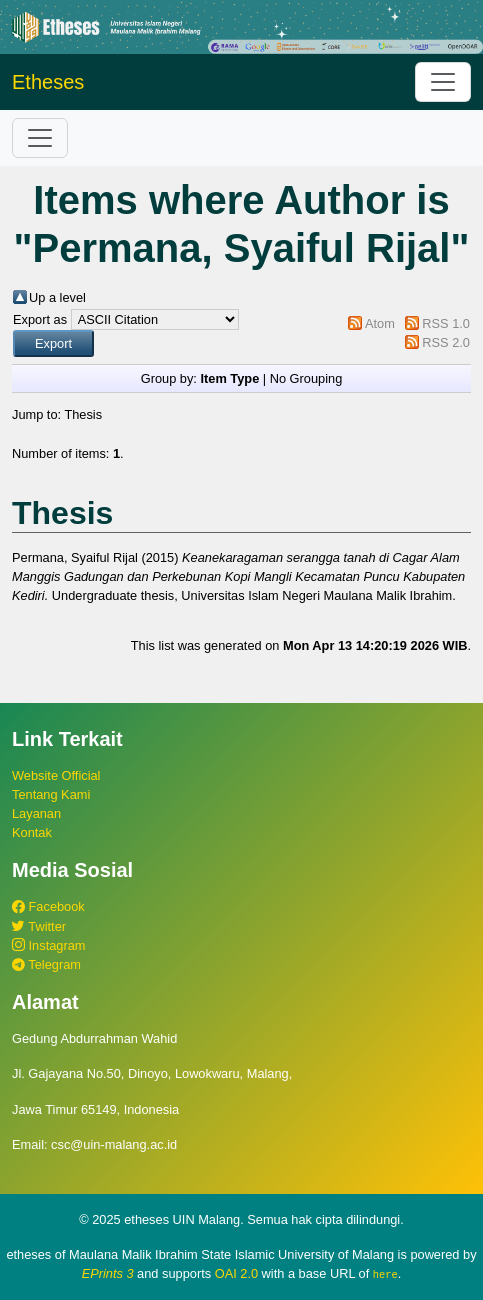 This screenshot has width=483, height=1300. I want to click on OAI 2.0, so click(236, 1273).